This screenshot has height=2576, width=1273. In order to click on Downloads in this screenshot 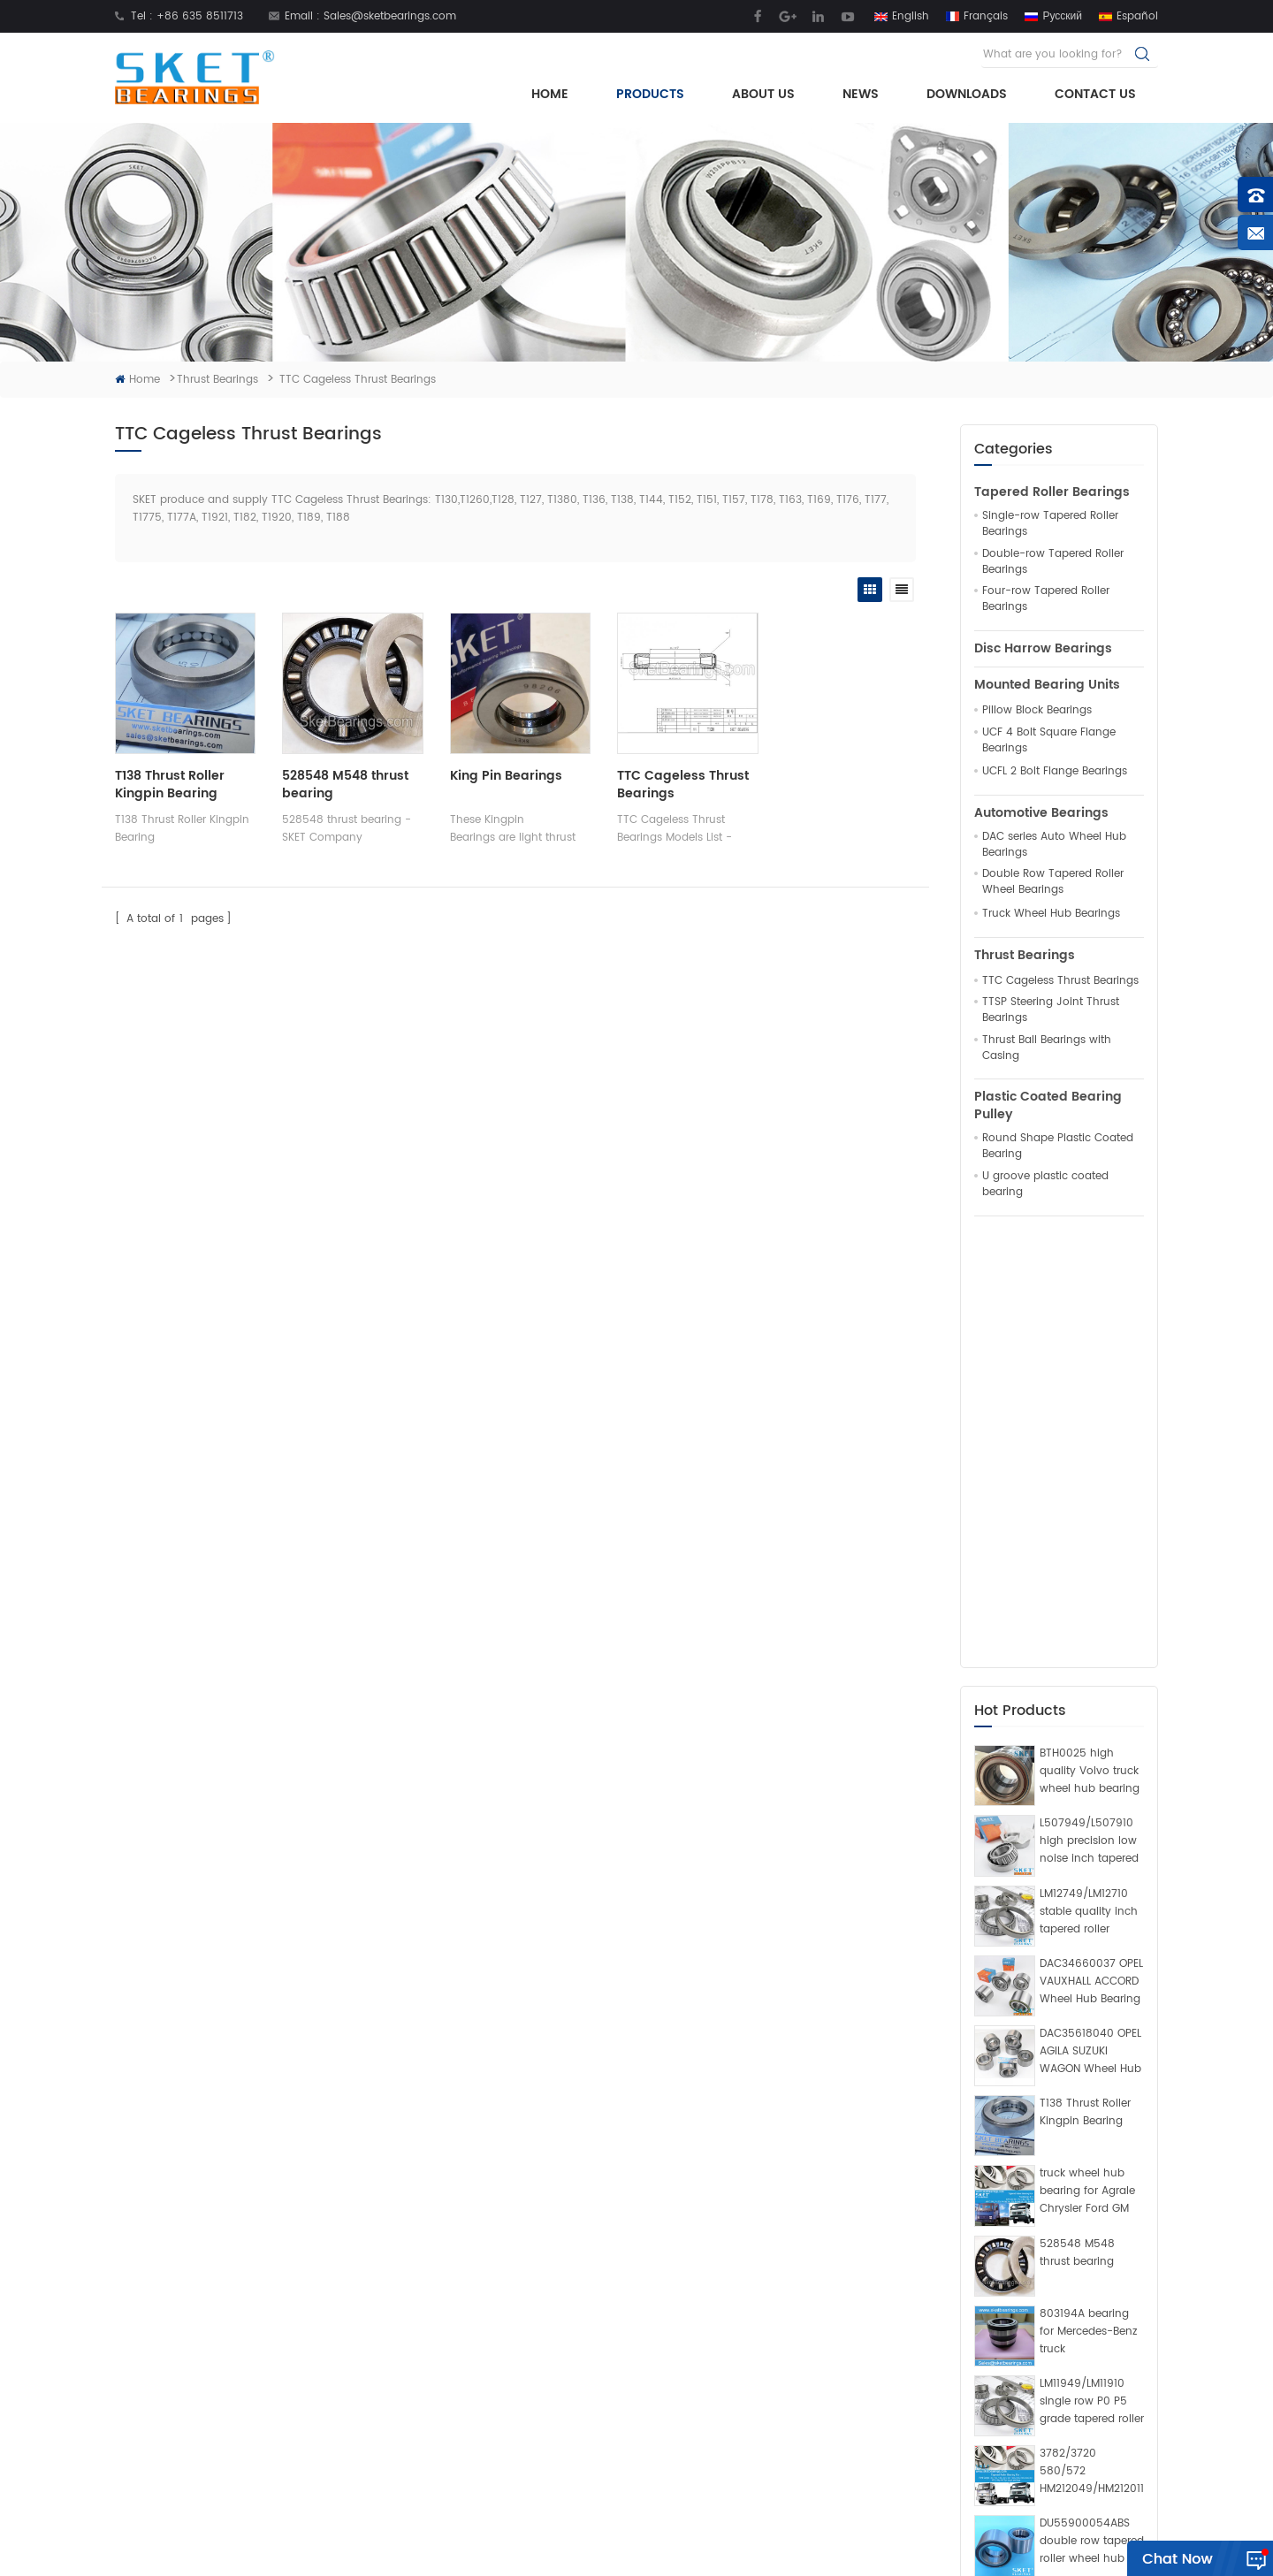, I will do `click(966, 94)`.